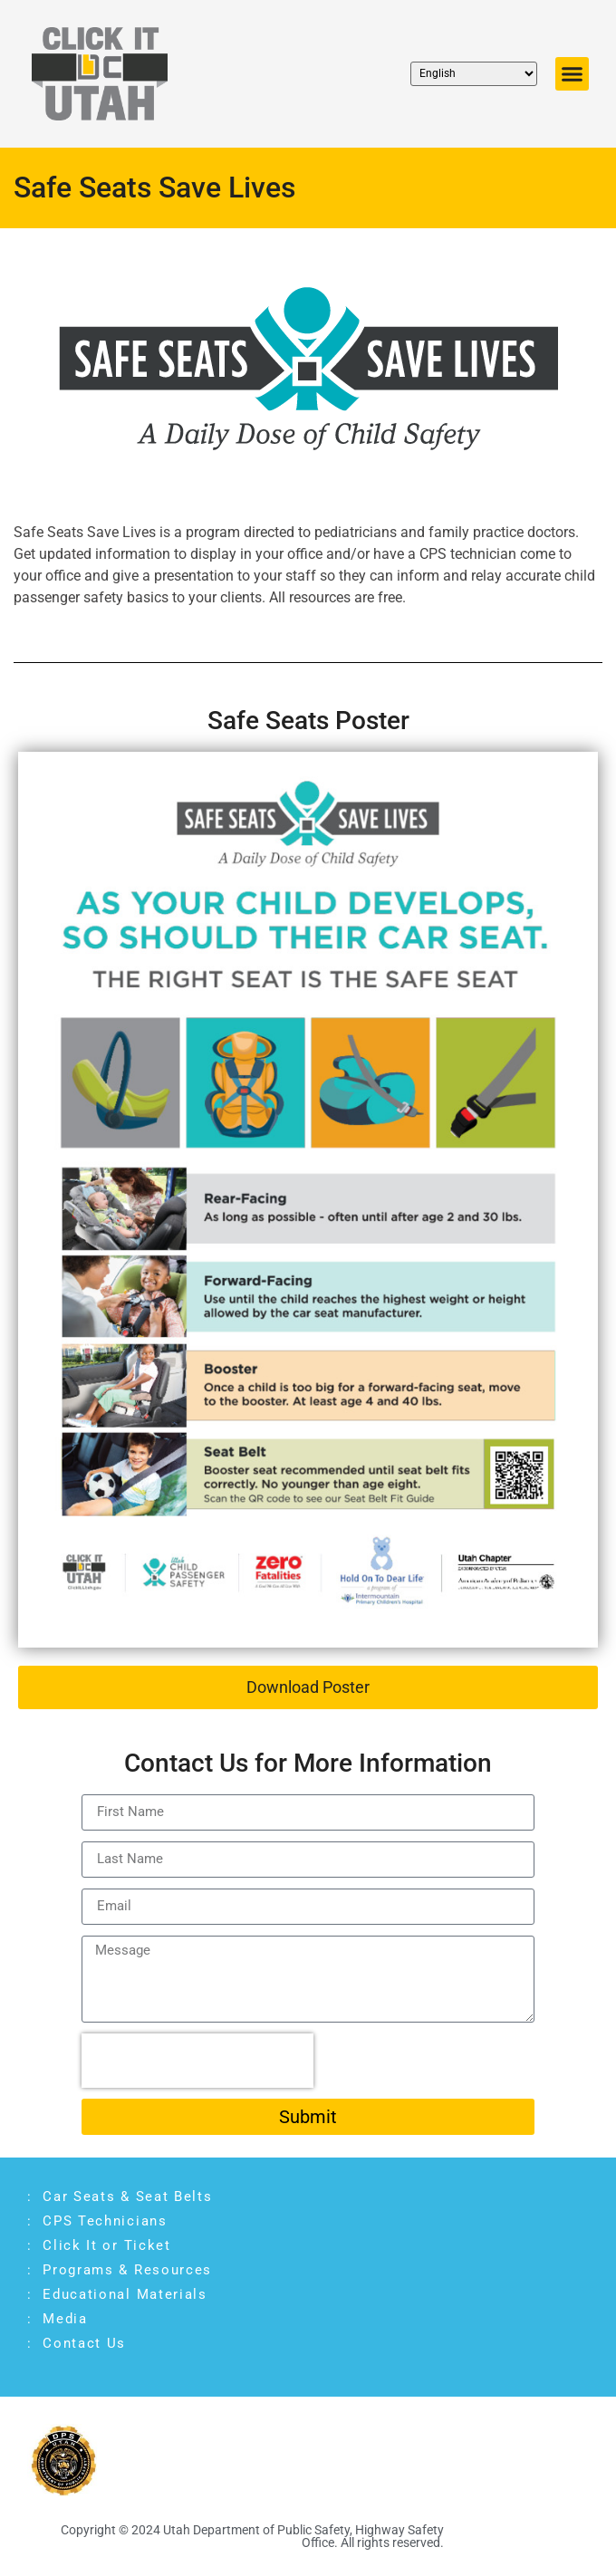 This screenshot has width=616, height=2576. What do you see at coordinates (197, 2060) in the screenshot?
I see `[presentation]` at bounding box center [197, 2060].